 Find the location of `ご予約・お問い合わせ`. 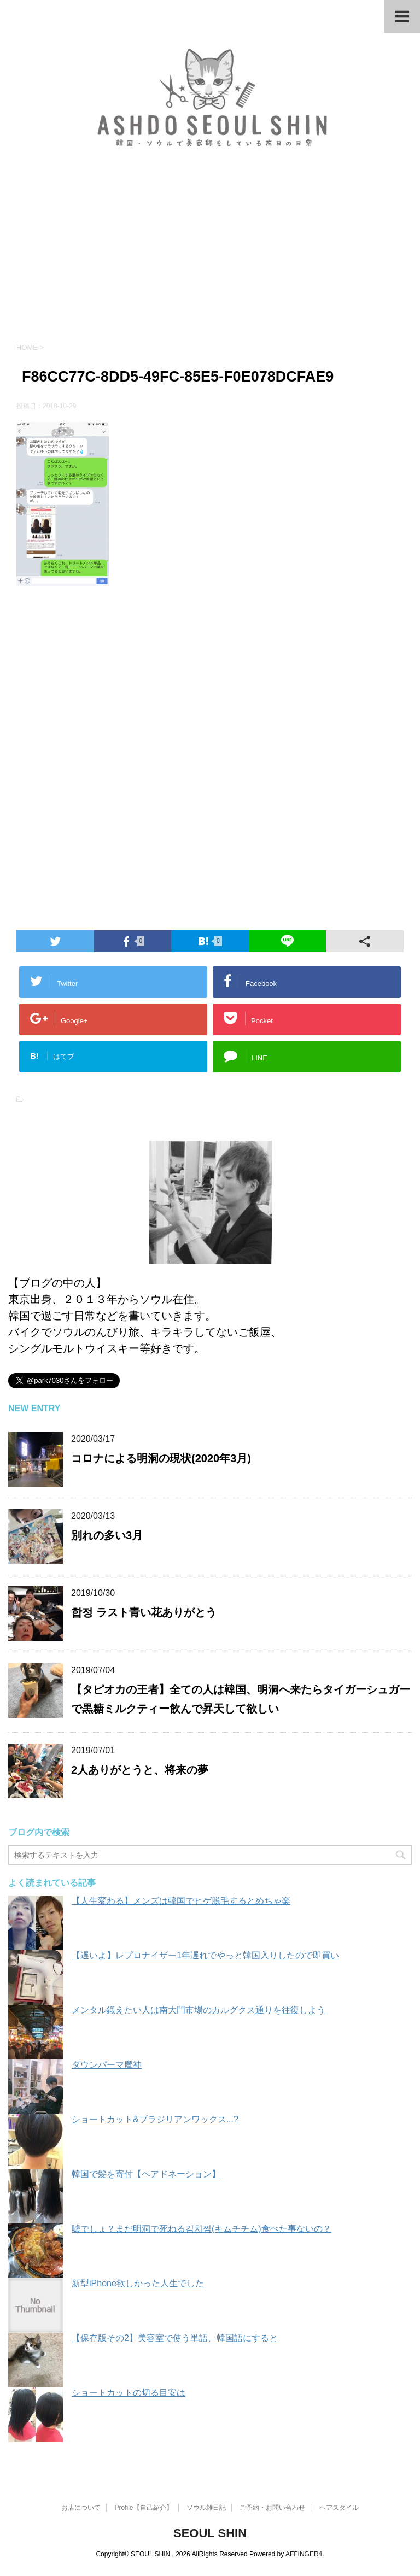

ご予約・お問い合わせ is located at coordinates (272, 2508).